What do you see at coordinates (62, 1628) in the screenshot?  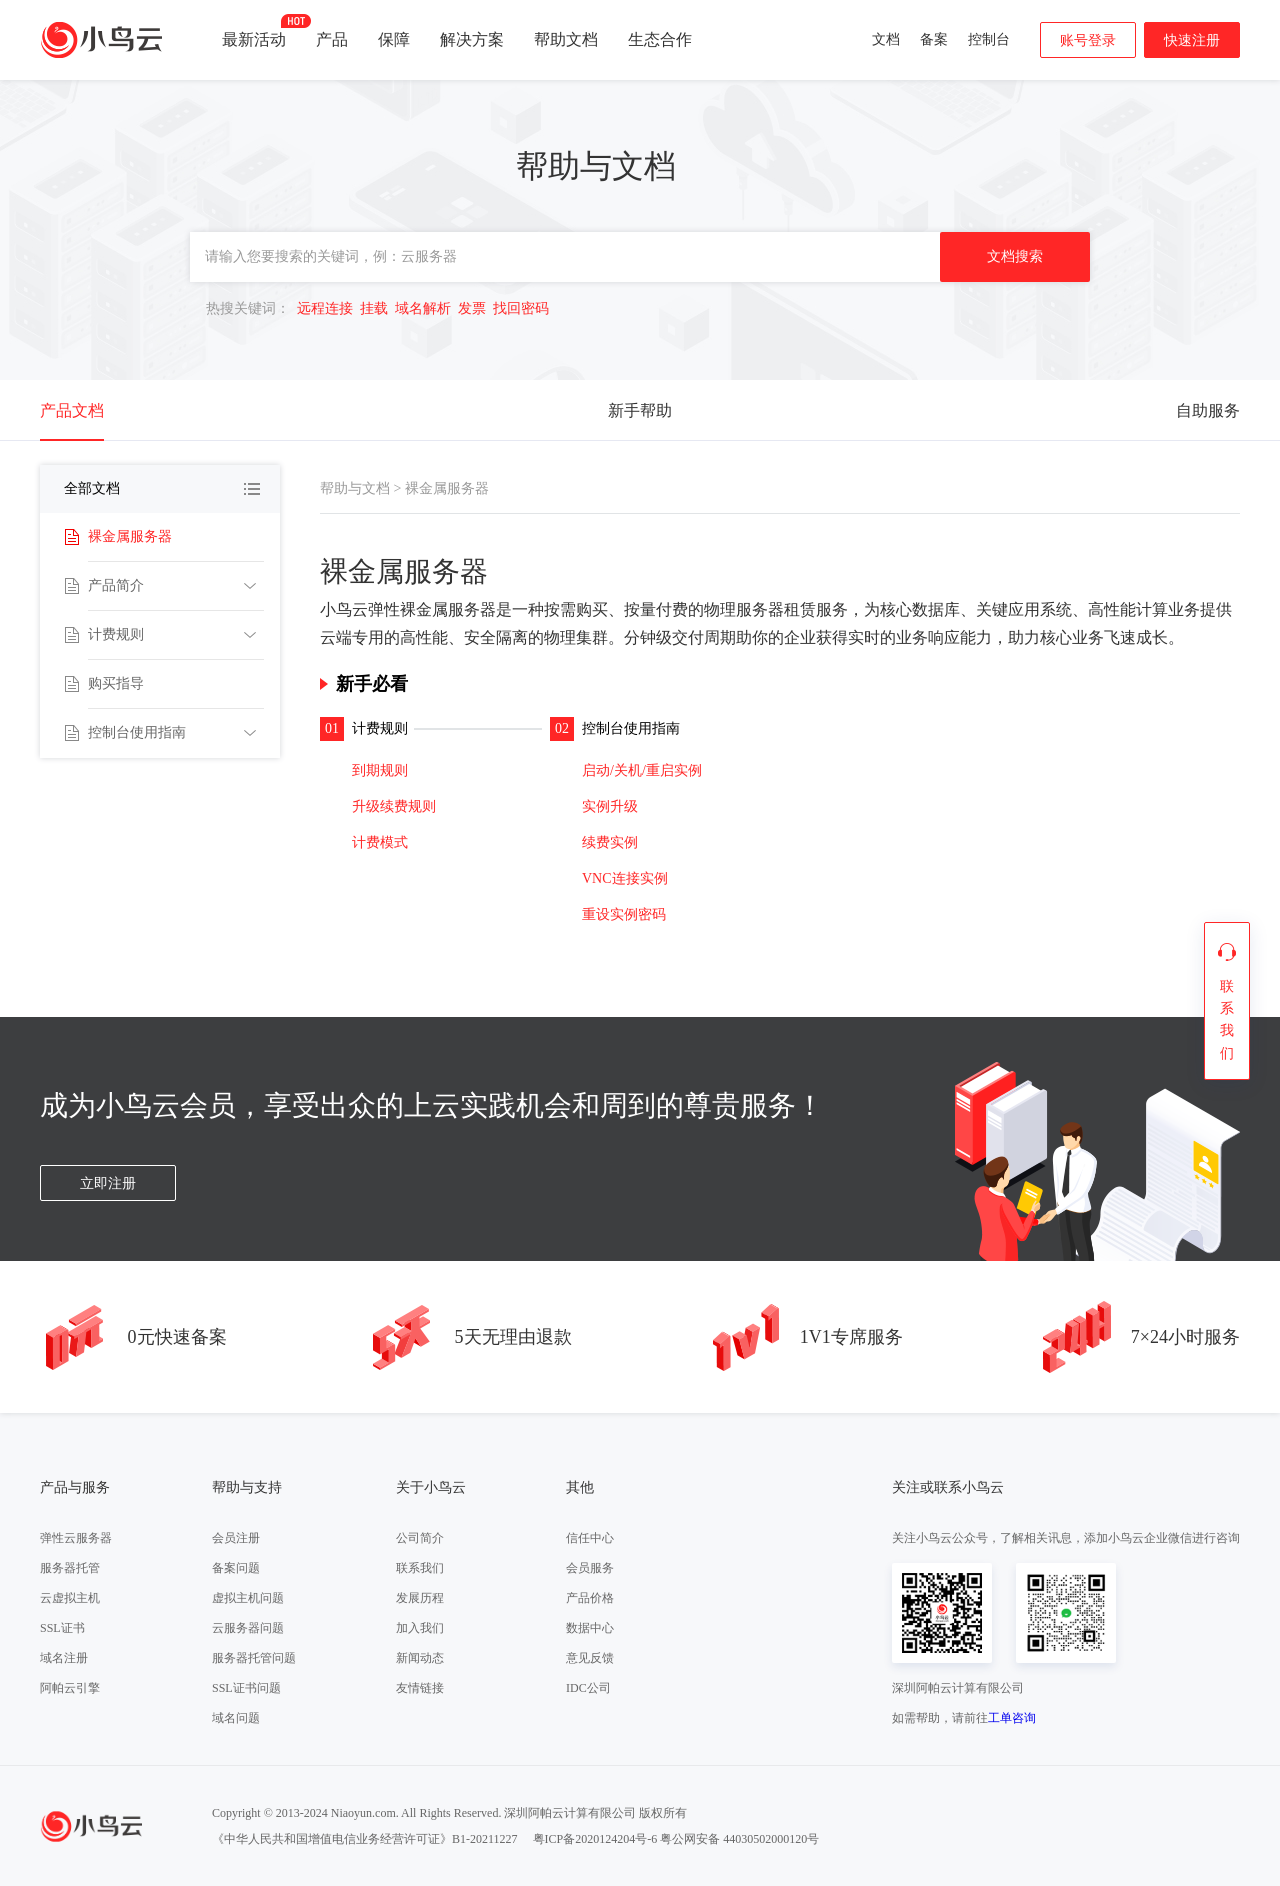 I see `SSL证书` at bounding box center [62, 1628].